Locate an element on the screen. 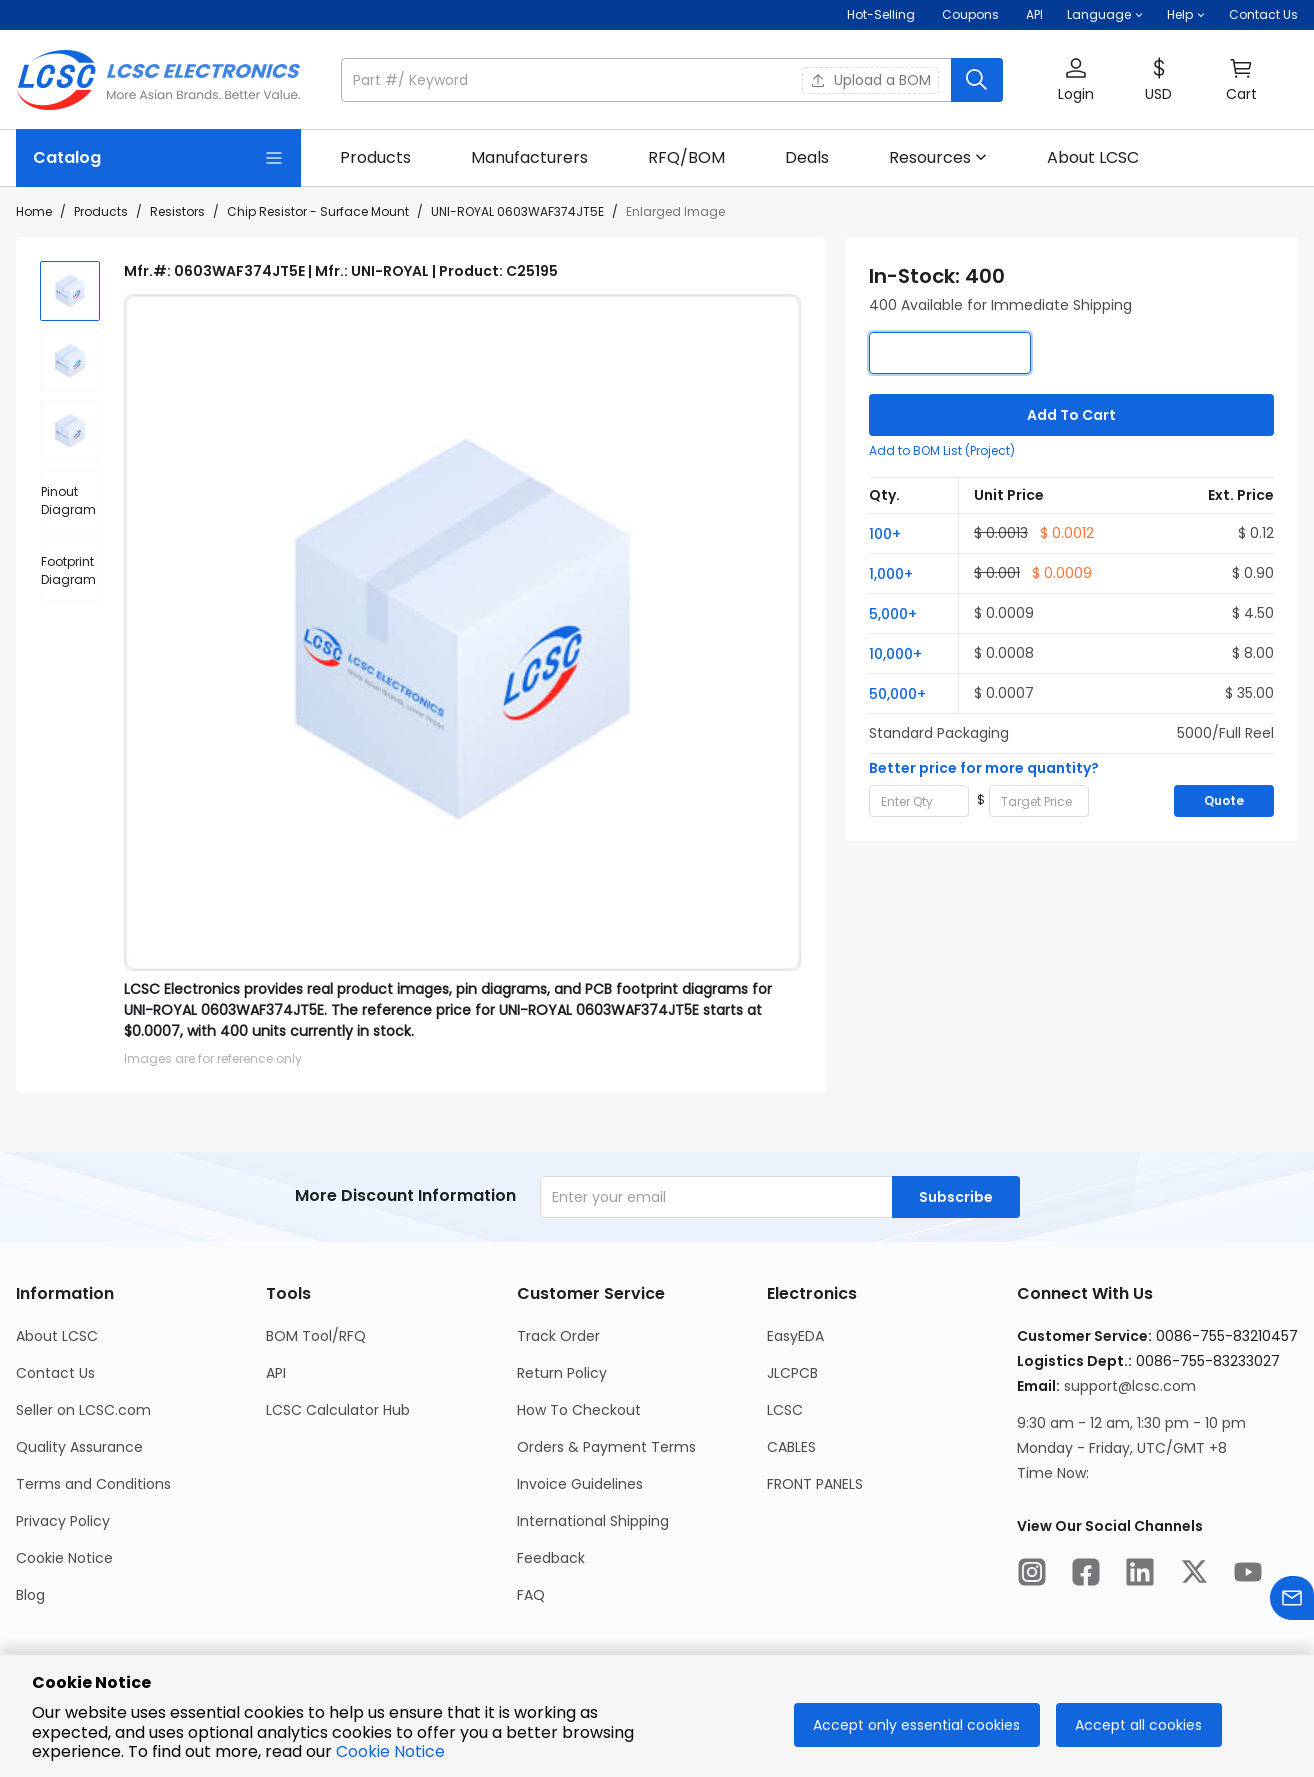 The height and width of the screenshot is (1777, 1314). [button] is located at coordinates (1105, 15).